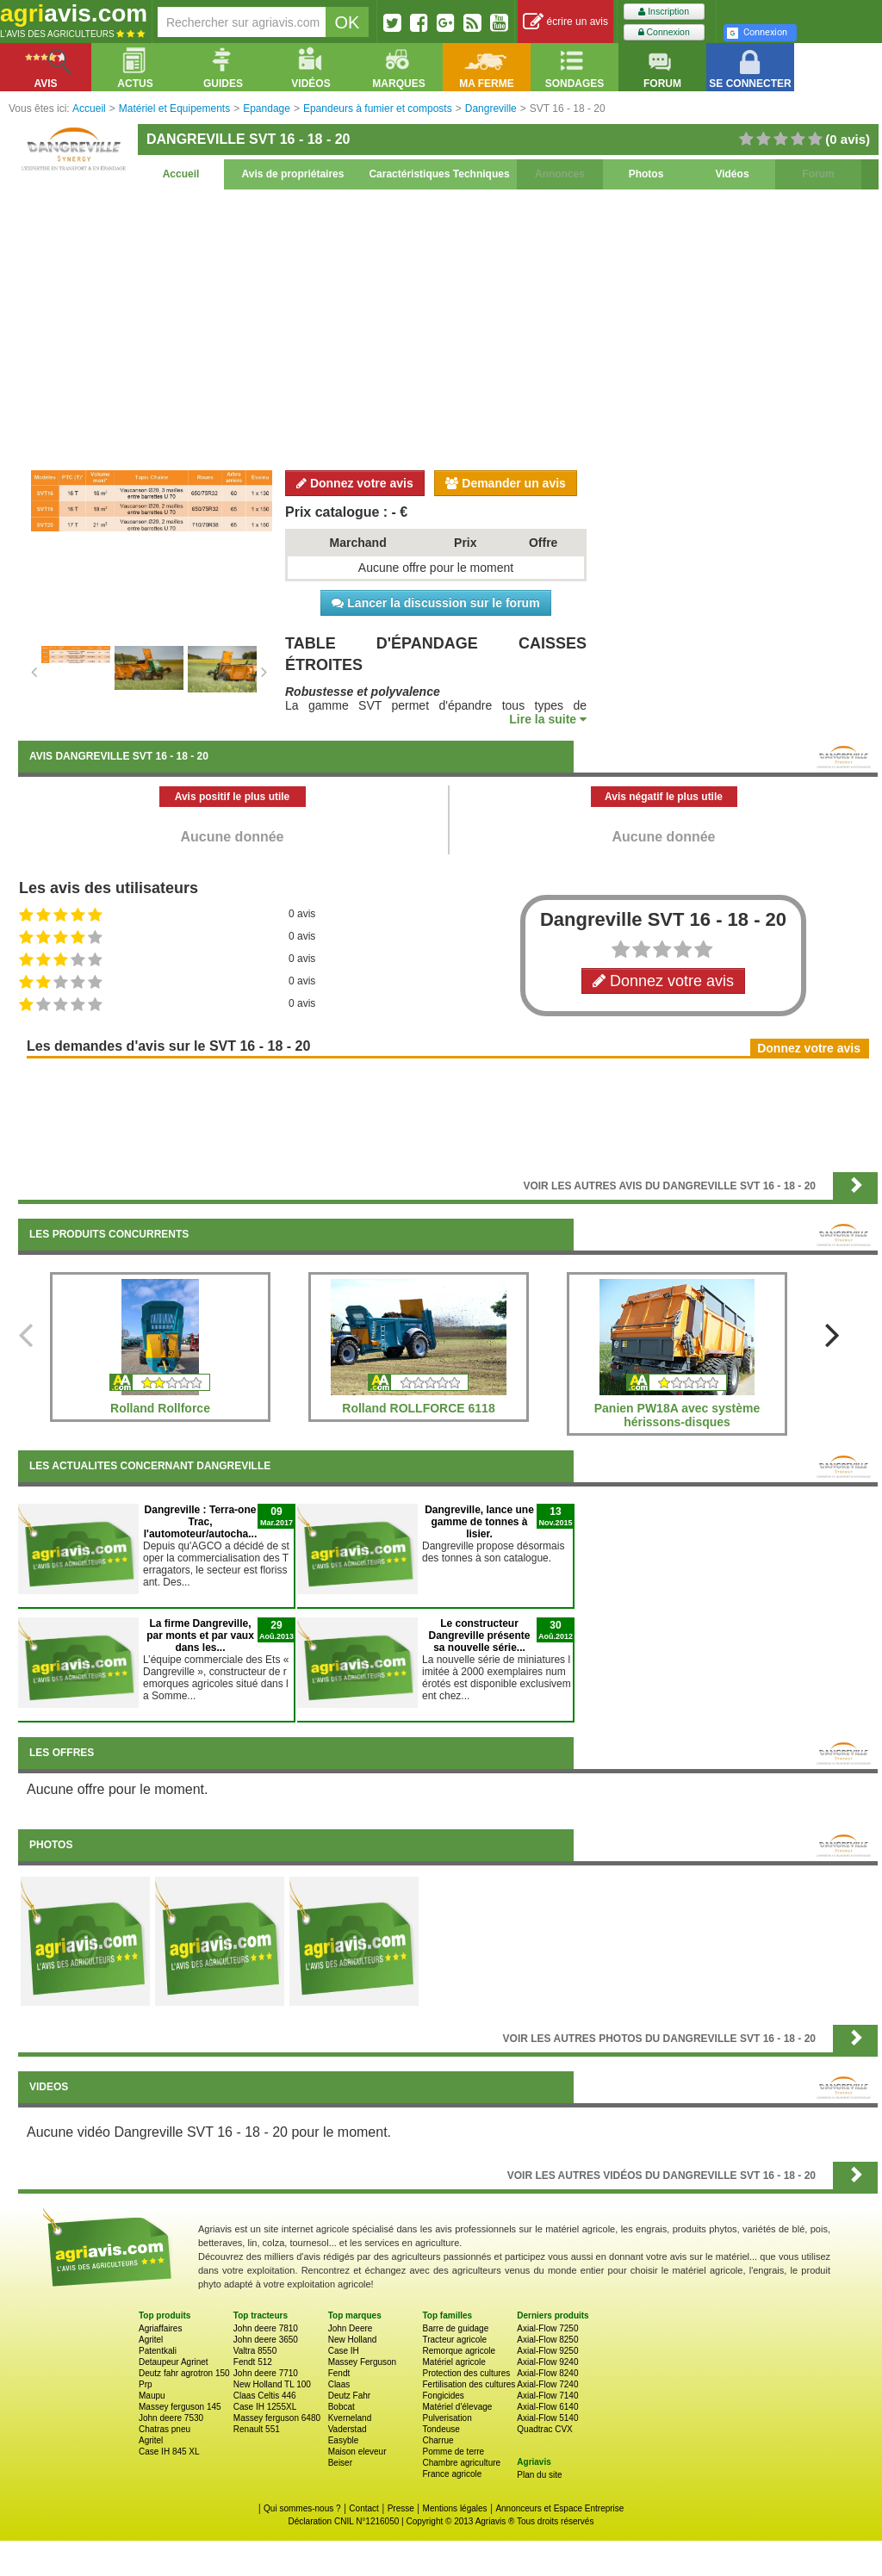 The width and height of the screenshot is (882, 2576). Describe the element at coordinates (451, 2474) in the screenshot. I see `France agricole` at that location.